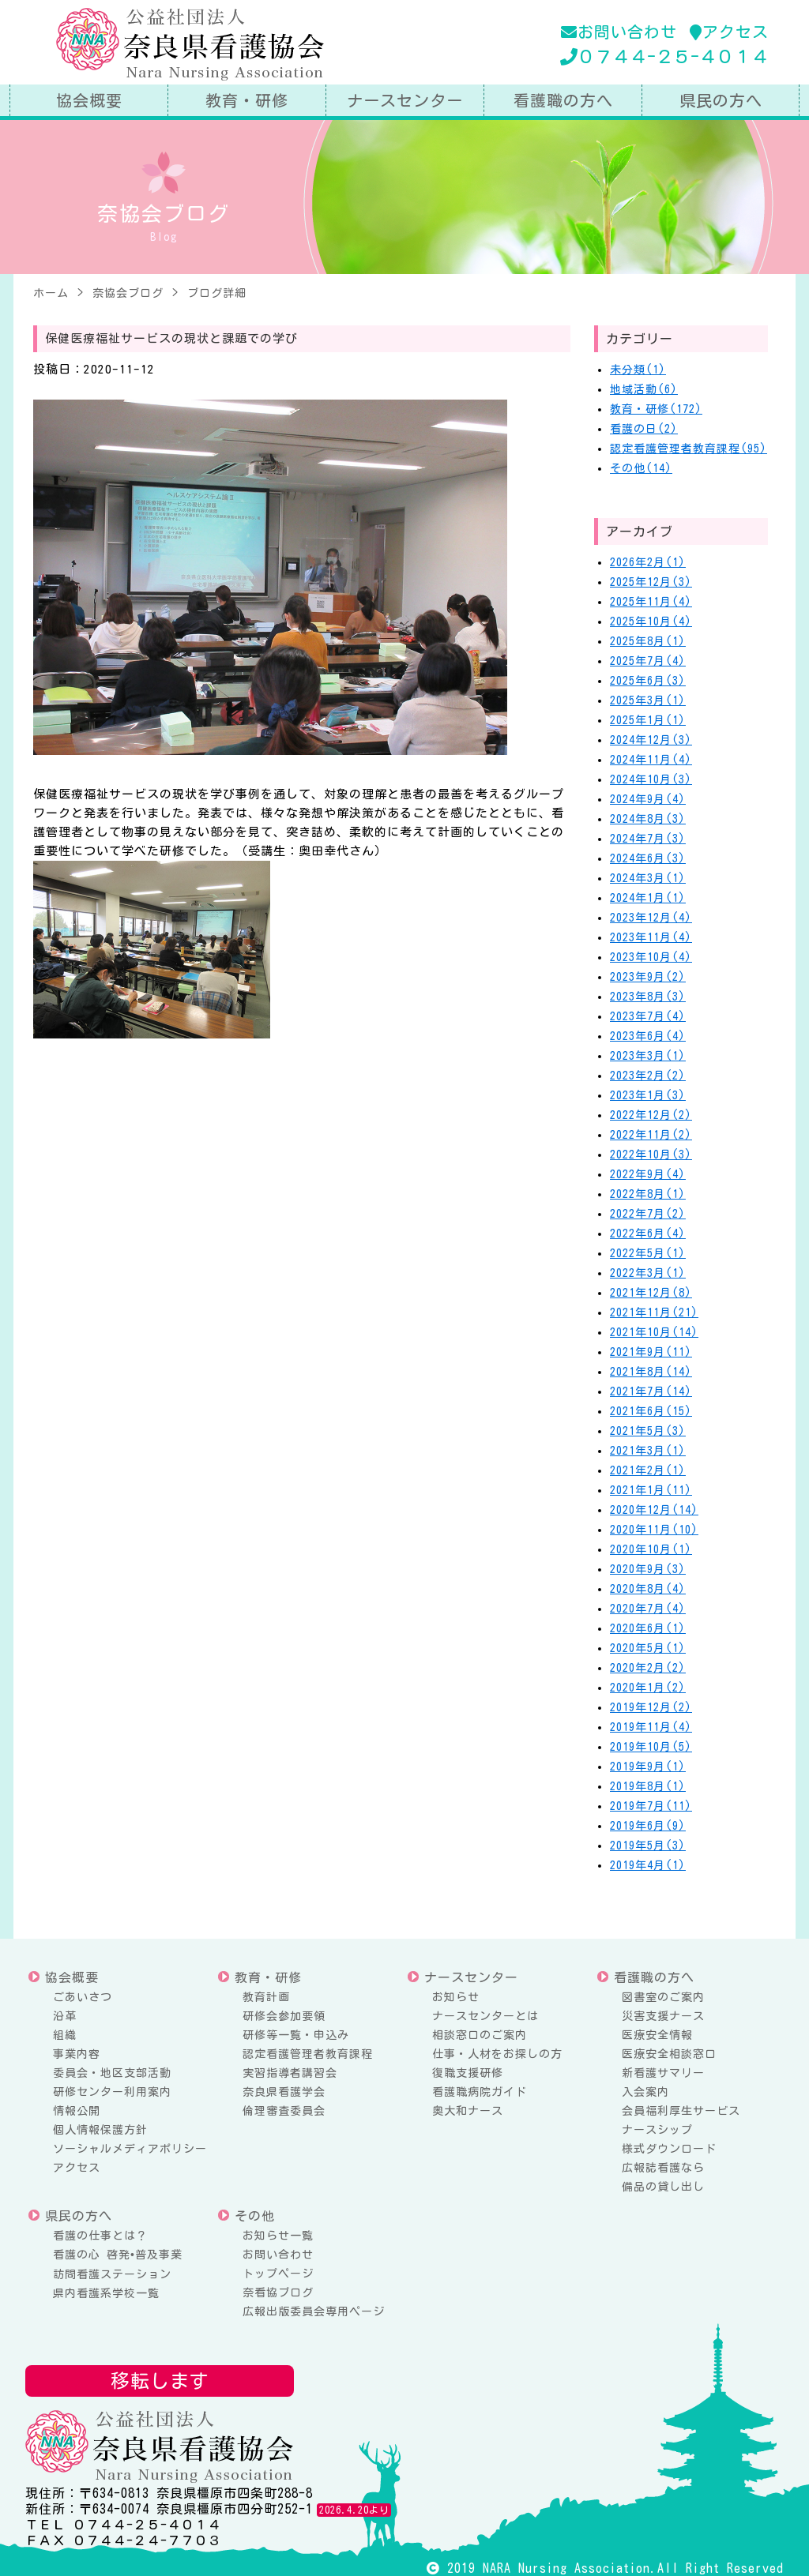 Image resolution: width=809 pixels, height=2576 pixels. What do you see at coordinates (644, 389) in the screenshot?
I see `地域活動(6)` at bounding box center [644, 389].